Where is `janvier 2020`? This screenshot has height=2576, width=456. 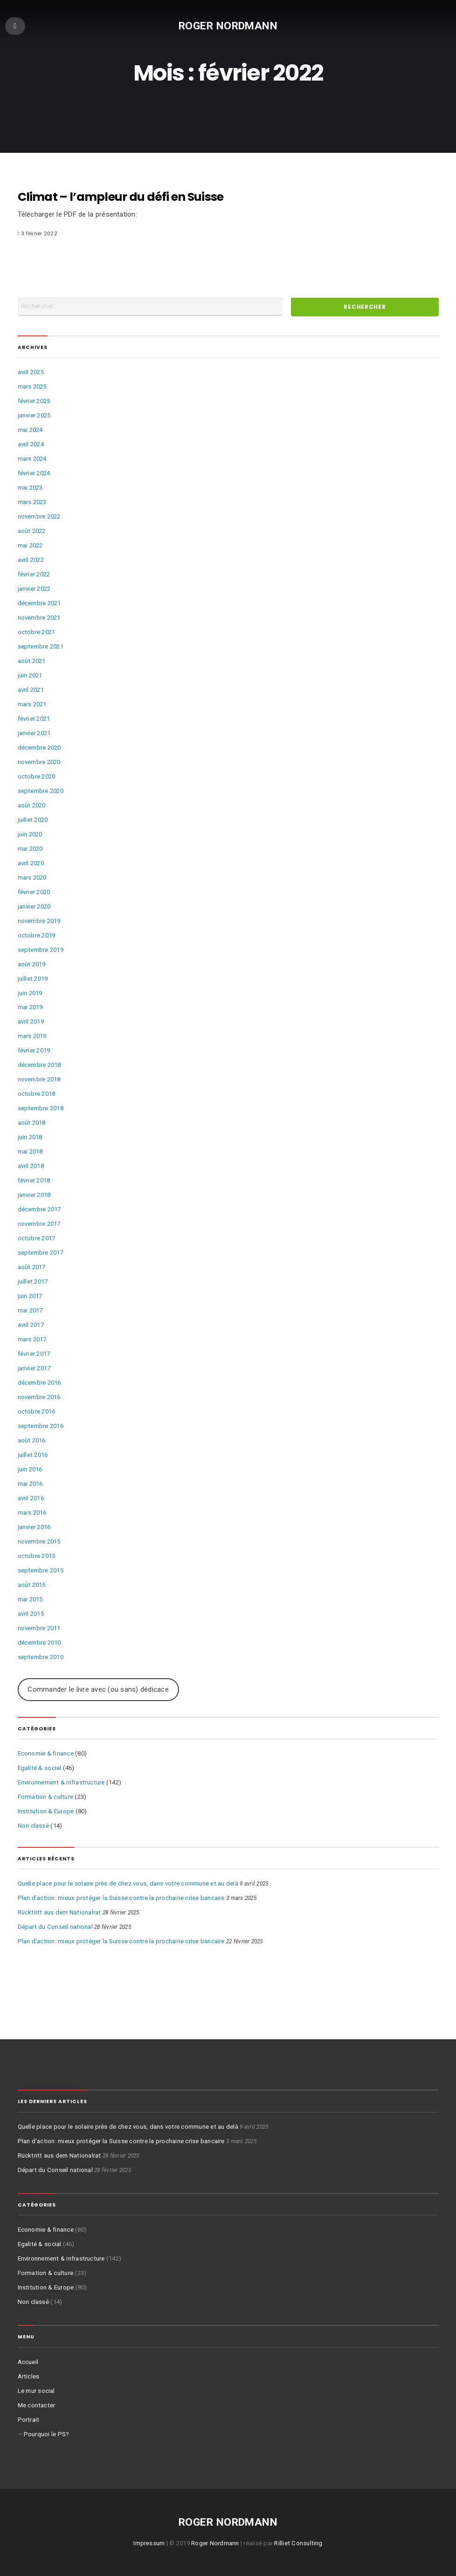 janvier 2020 is located at coordinates (34, 906).